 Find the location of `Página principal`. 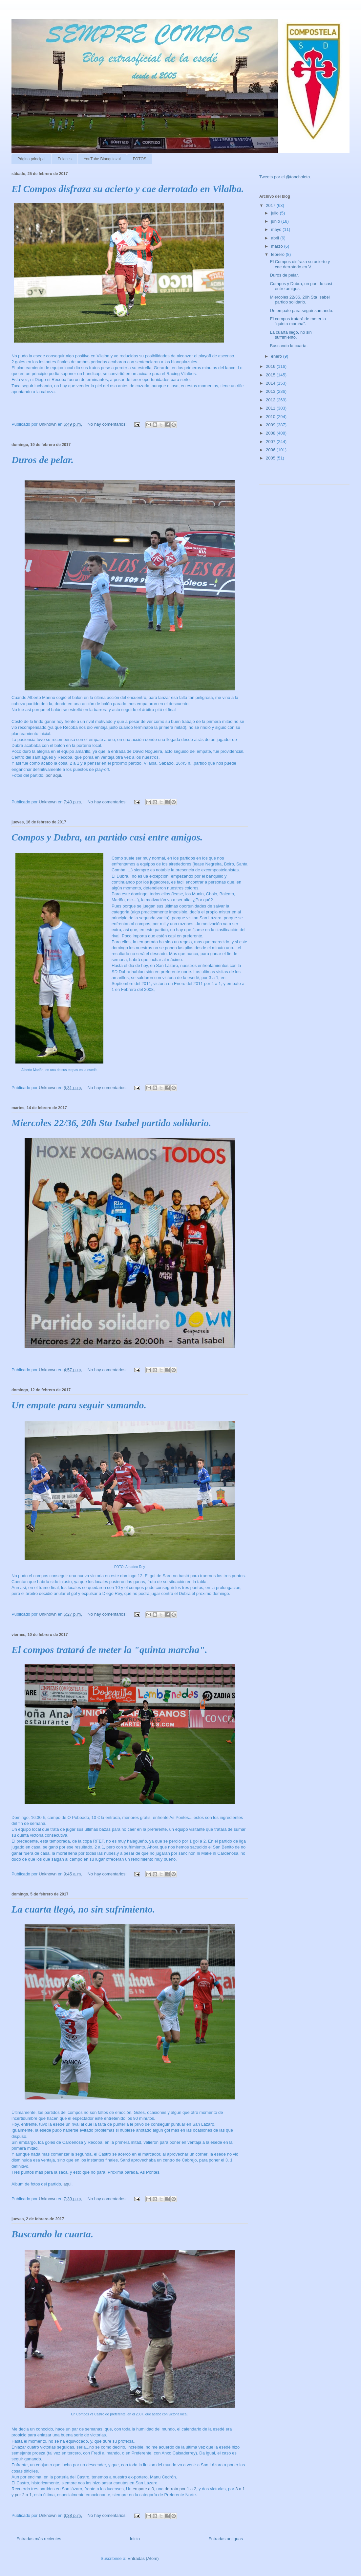

Página principal is located at coordinates (31, 159).